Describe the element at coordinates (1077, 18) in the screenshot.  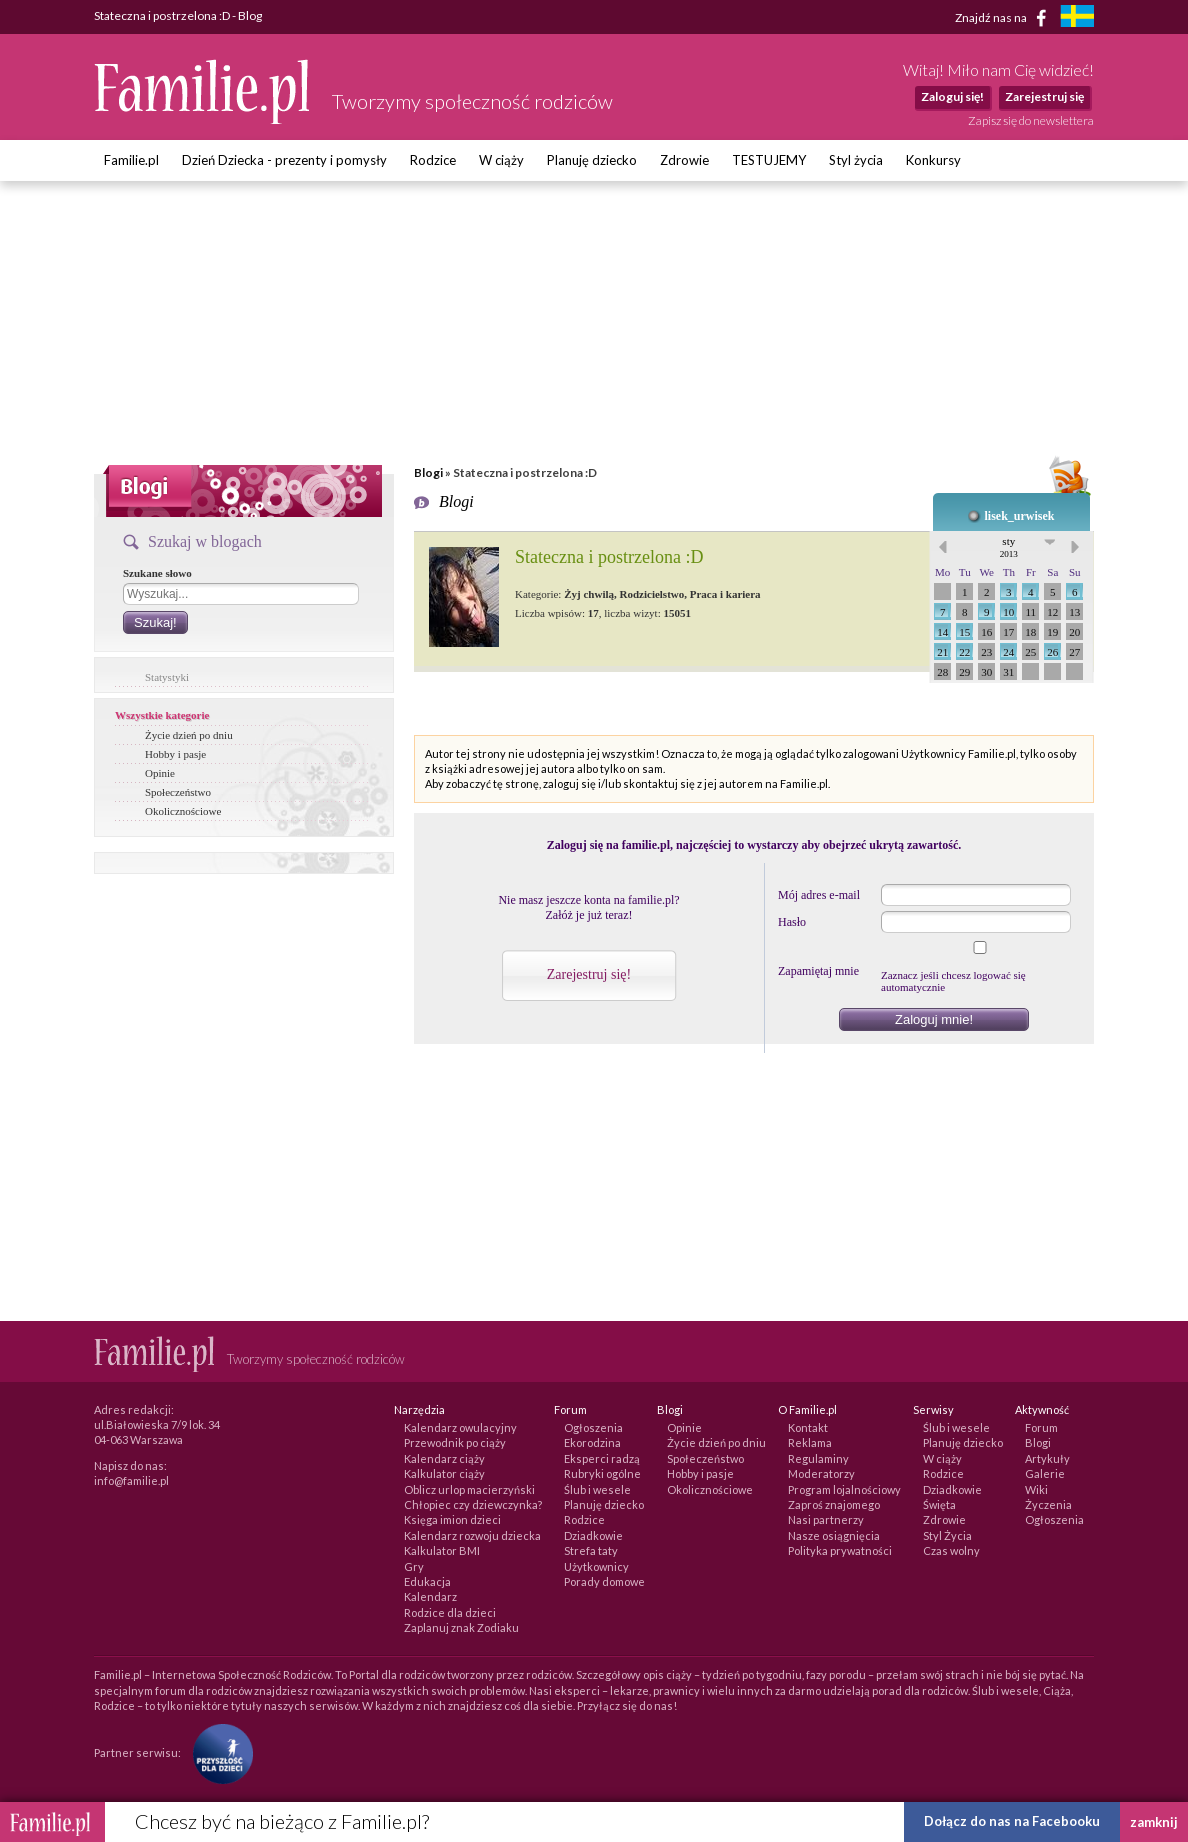
I see `[familjeliv.se]` at that location.